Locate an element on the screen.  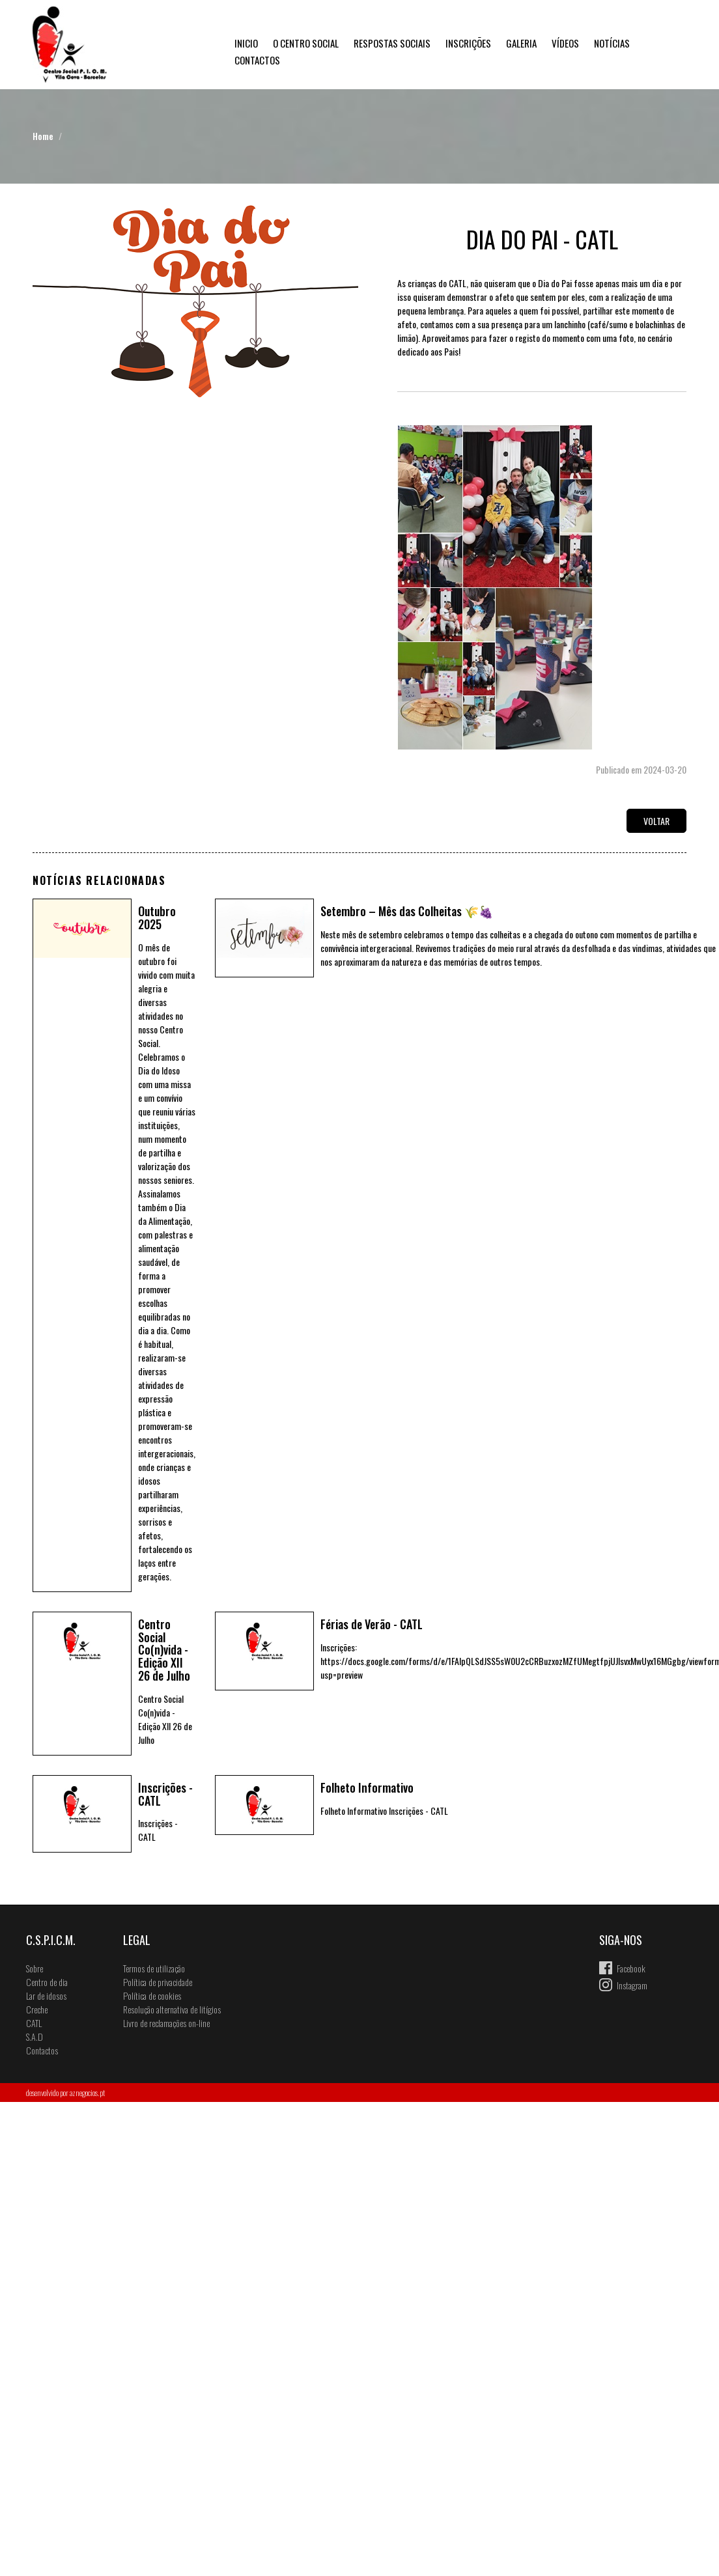
Voltar is located at coordinates (656, 821).